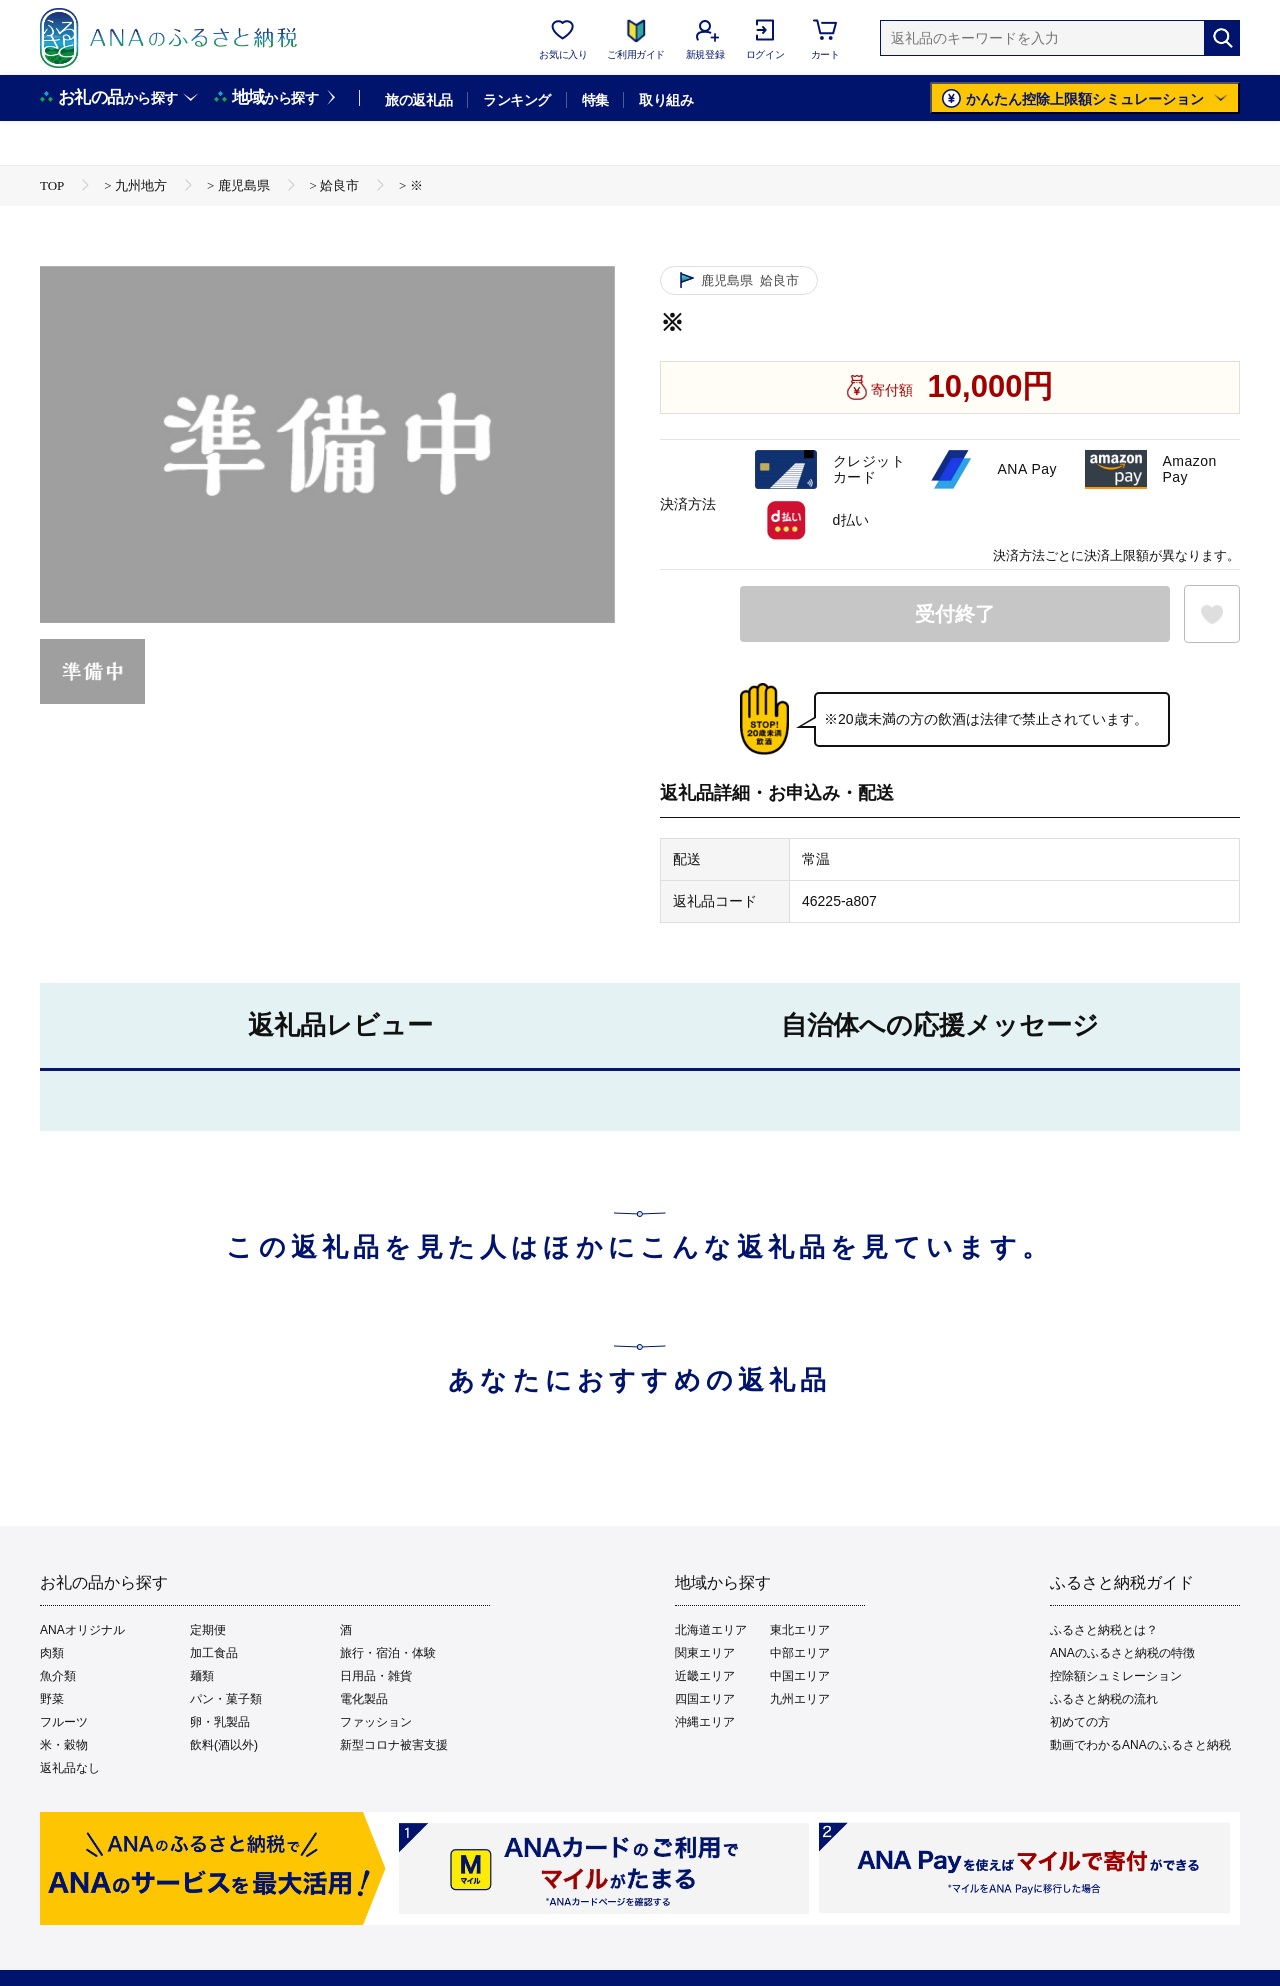  What do you see at coordinates (1222, 38) in the screenshot?
I see `[検索]` at bounding box center [1222, 38].